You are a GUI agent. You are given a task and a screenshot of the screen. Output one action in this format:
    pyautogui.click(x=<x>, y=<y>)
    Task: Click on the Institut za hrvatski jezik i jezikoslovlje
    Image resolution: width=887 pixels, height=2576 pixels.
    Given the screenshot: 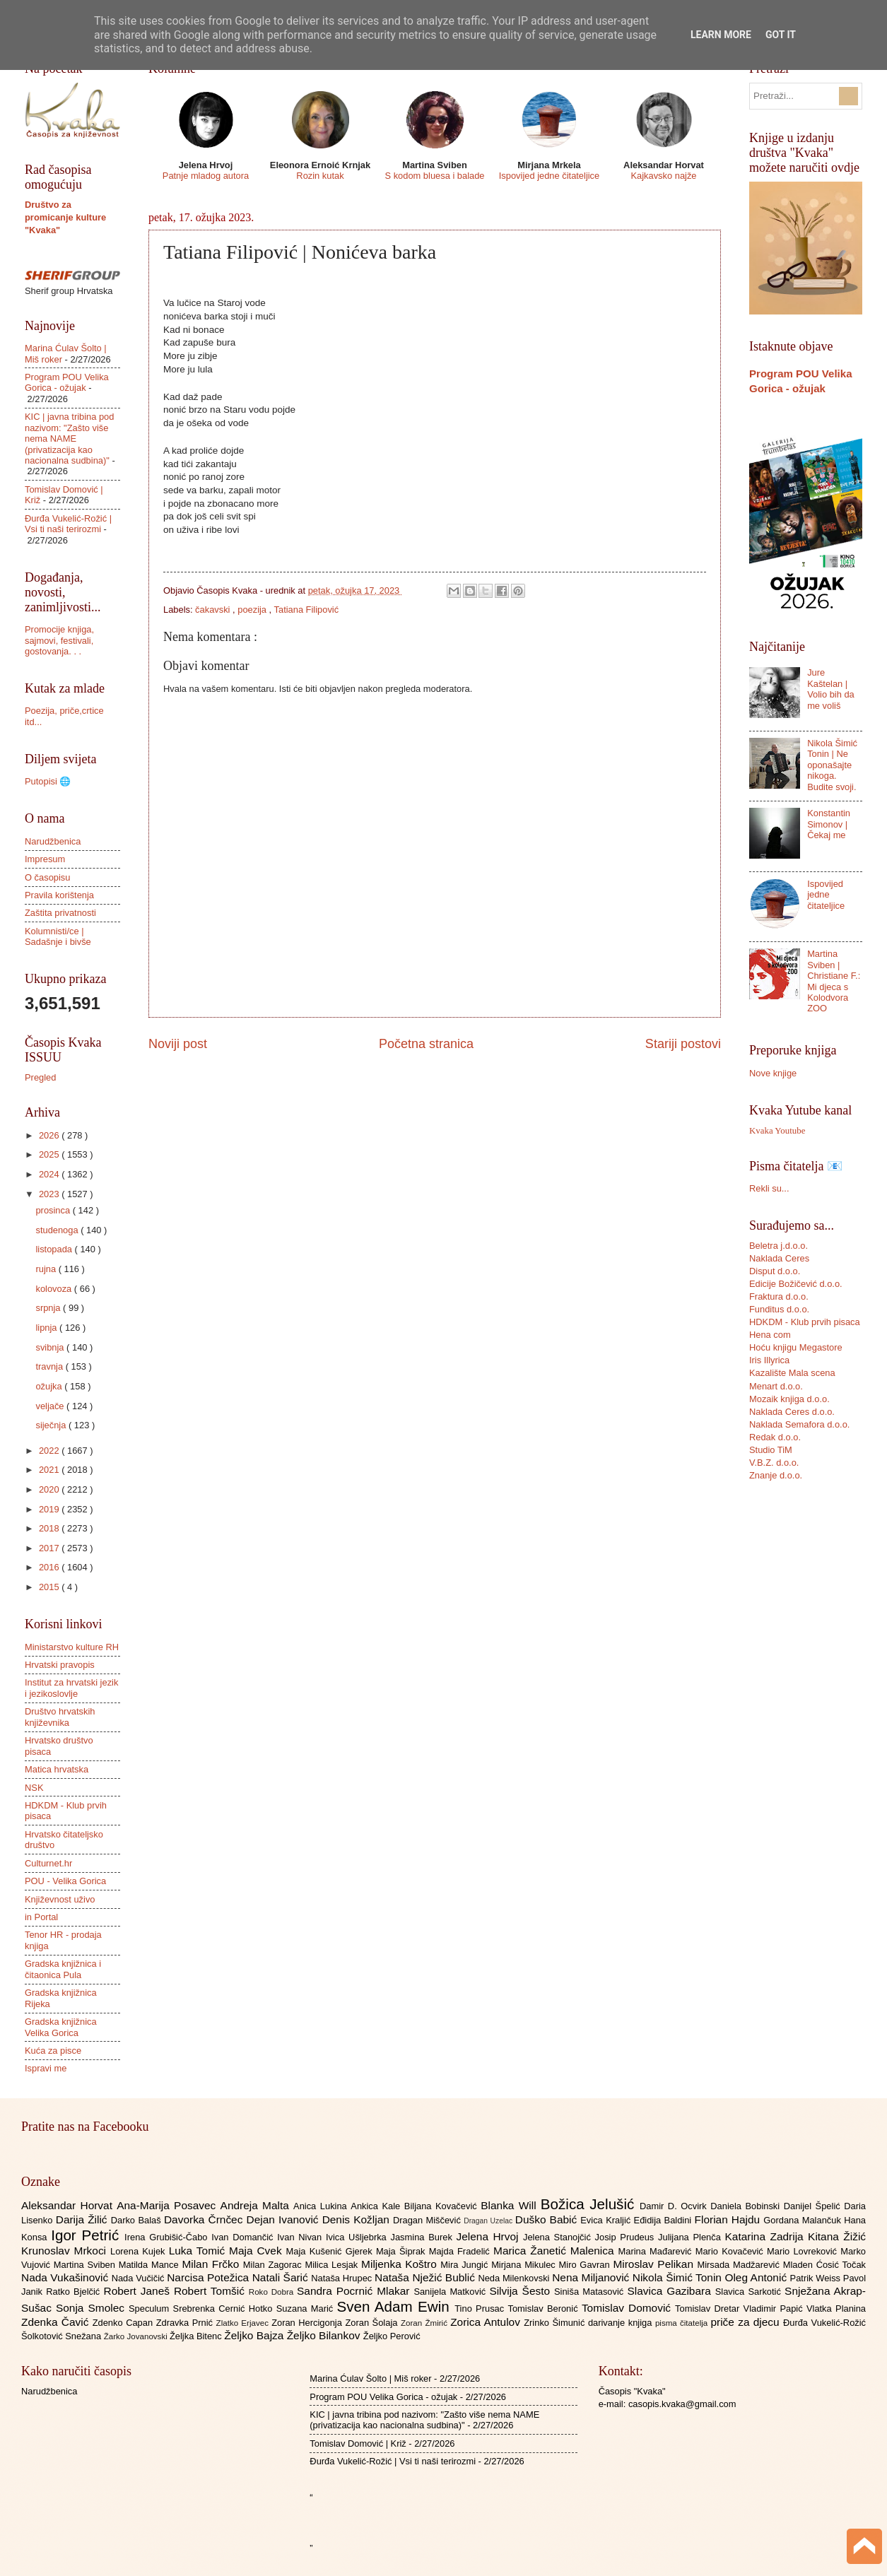 What is the action you would take?
    pyautogui.click(x=71, y=1687)
    